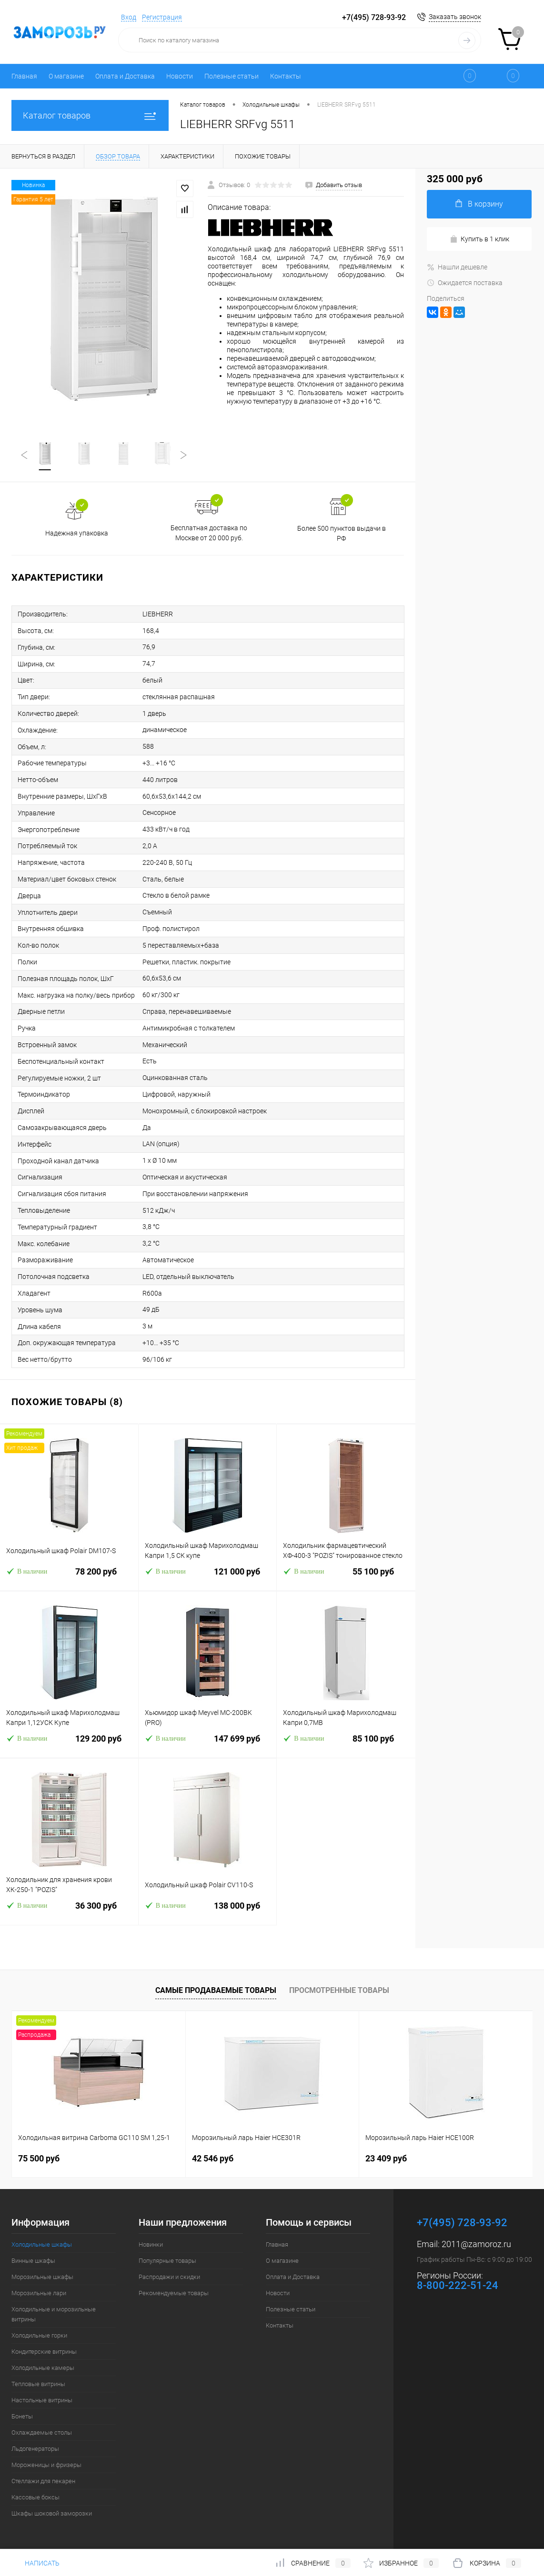 This screenshot has height=2576, width=544. I want to click on Популярные товары, so click(167, 2260).